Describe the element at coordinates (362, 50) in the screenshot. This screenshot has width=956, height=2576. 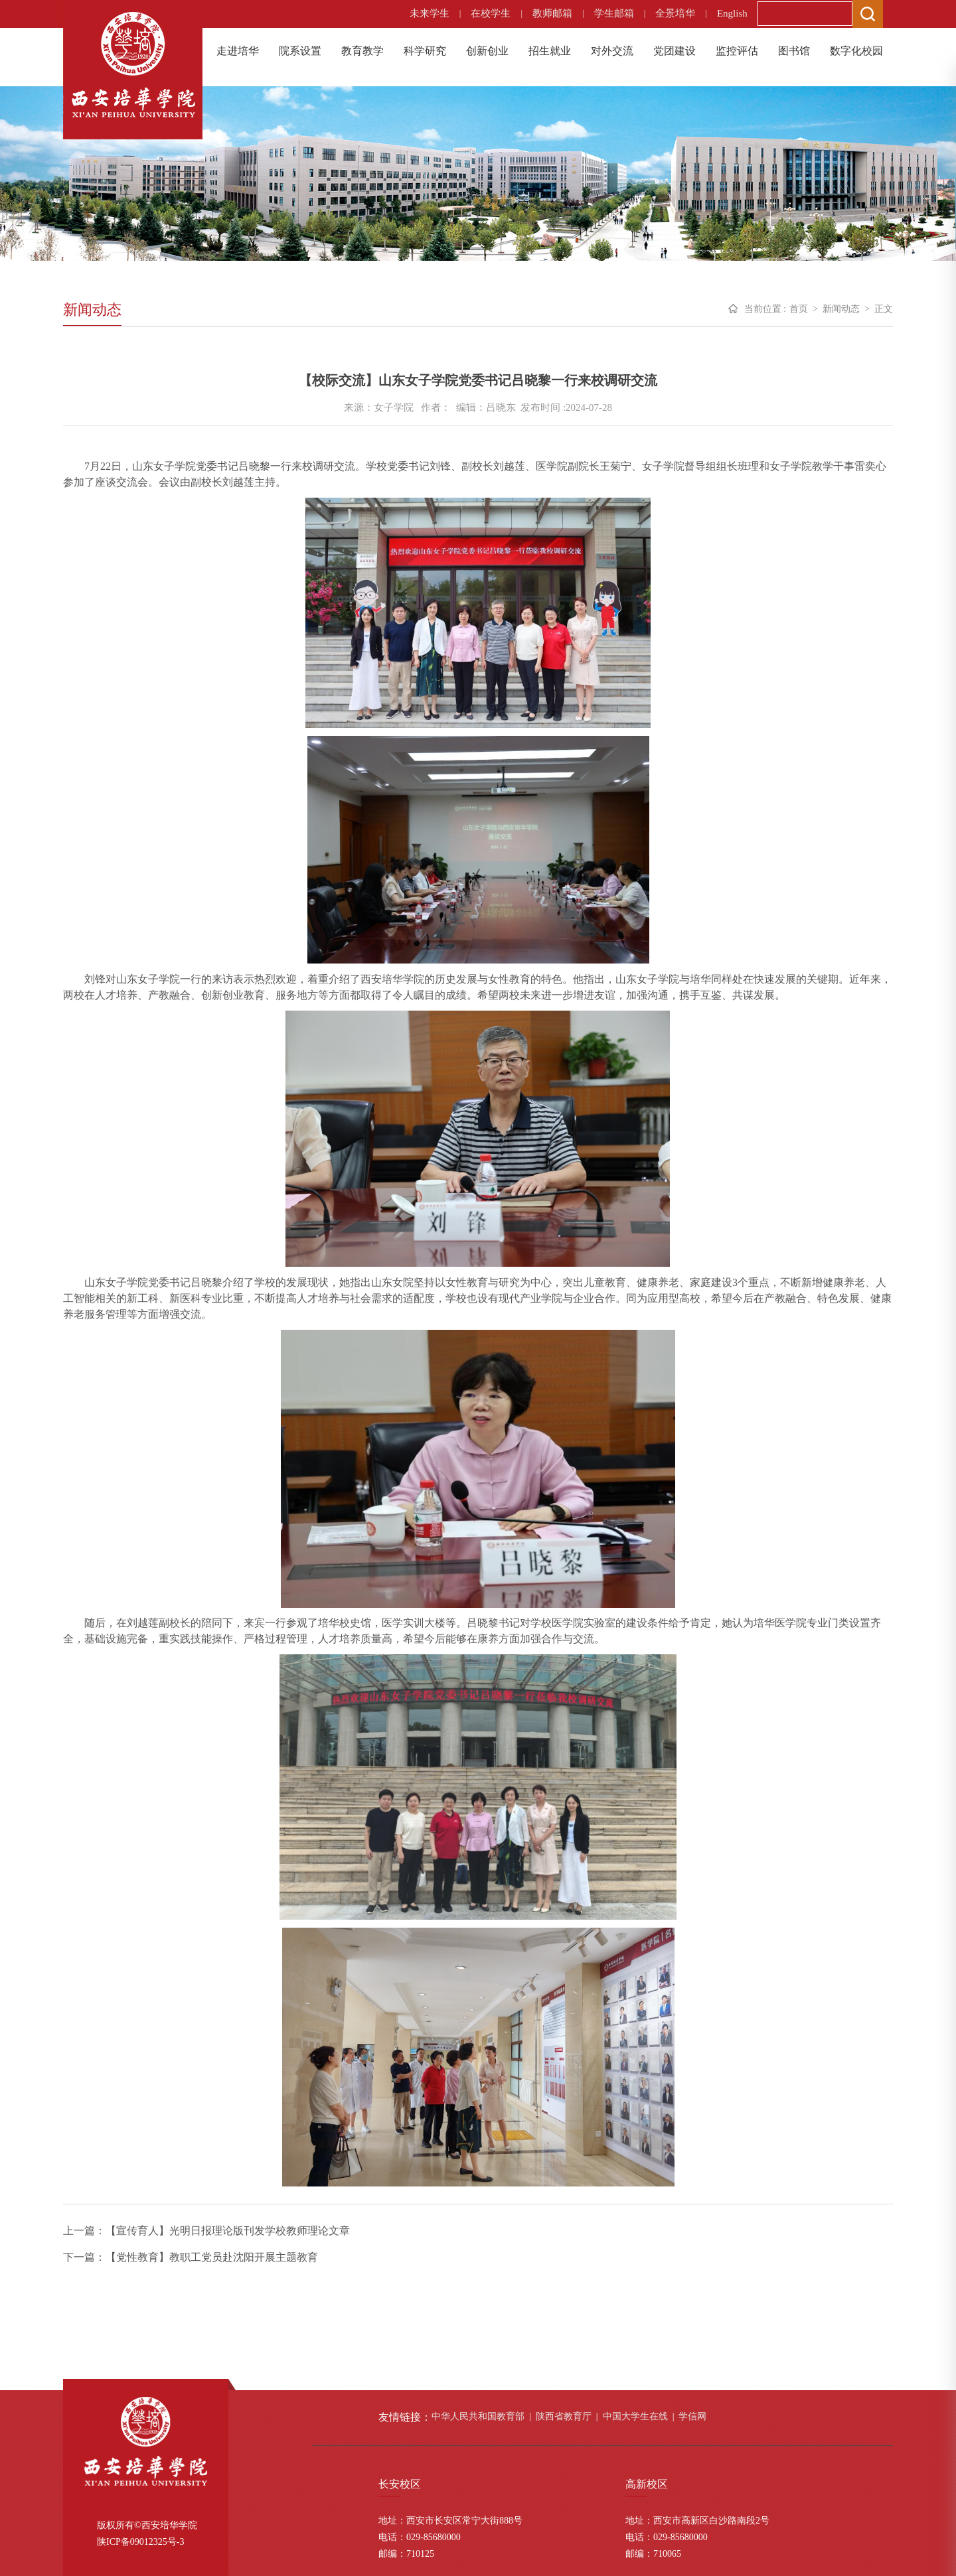
I see `教育教学` at that location.